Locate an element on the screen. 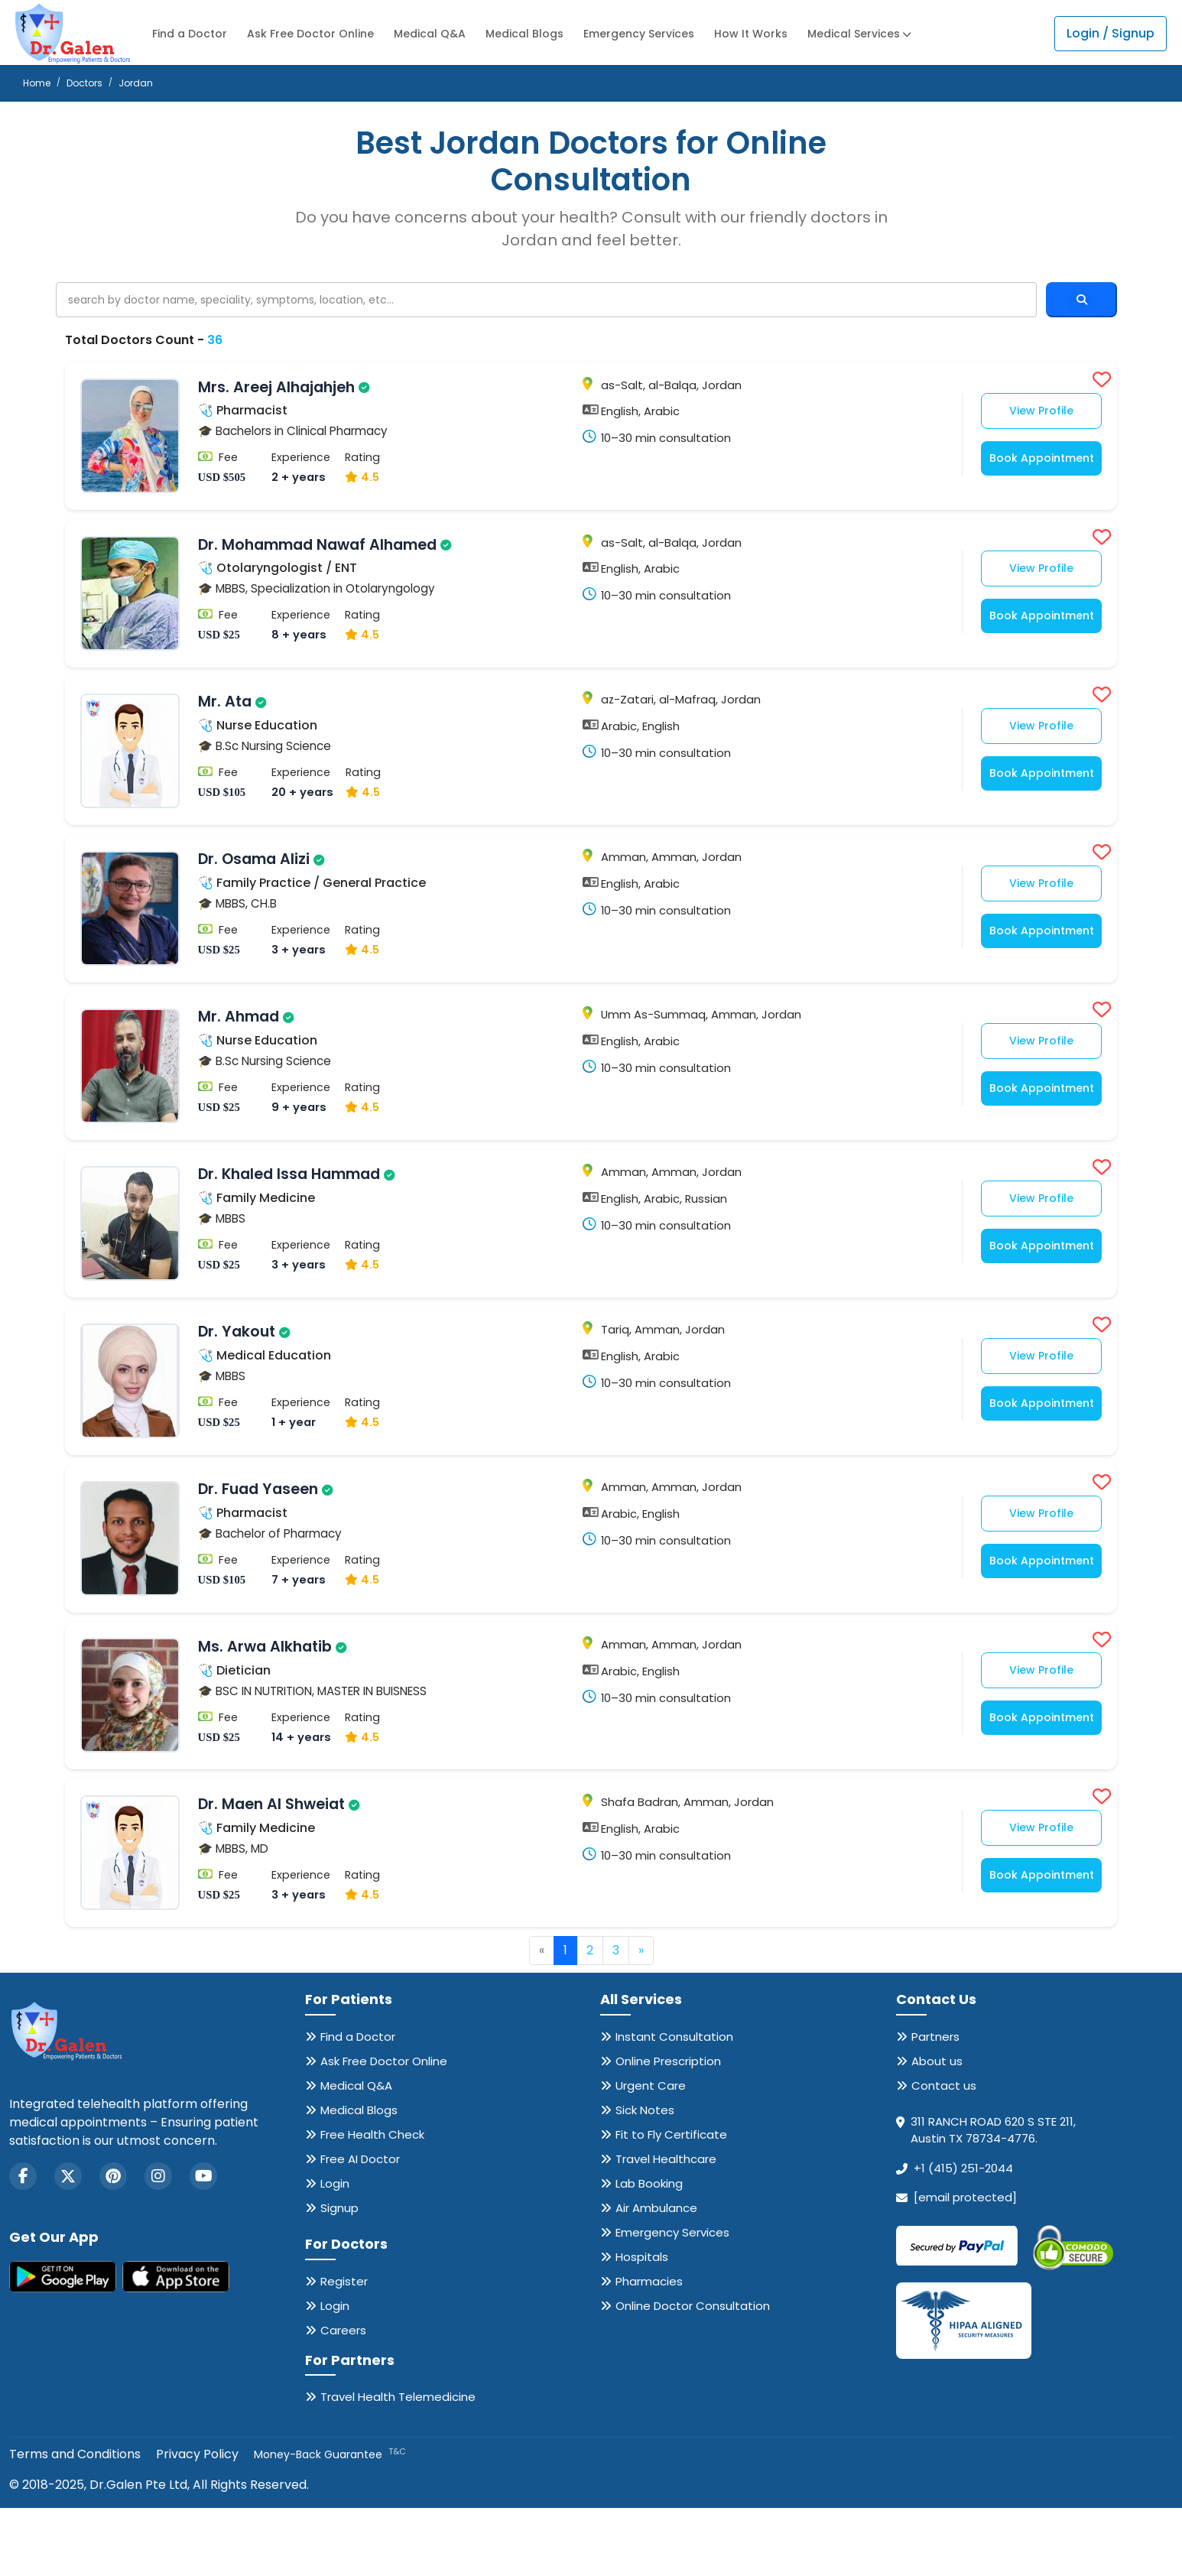 The height and width of the screenshot is (2576, 1182). Travel Health Telemedicine is located at coordinates (398, 2465).